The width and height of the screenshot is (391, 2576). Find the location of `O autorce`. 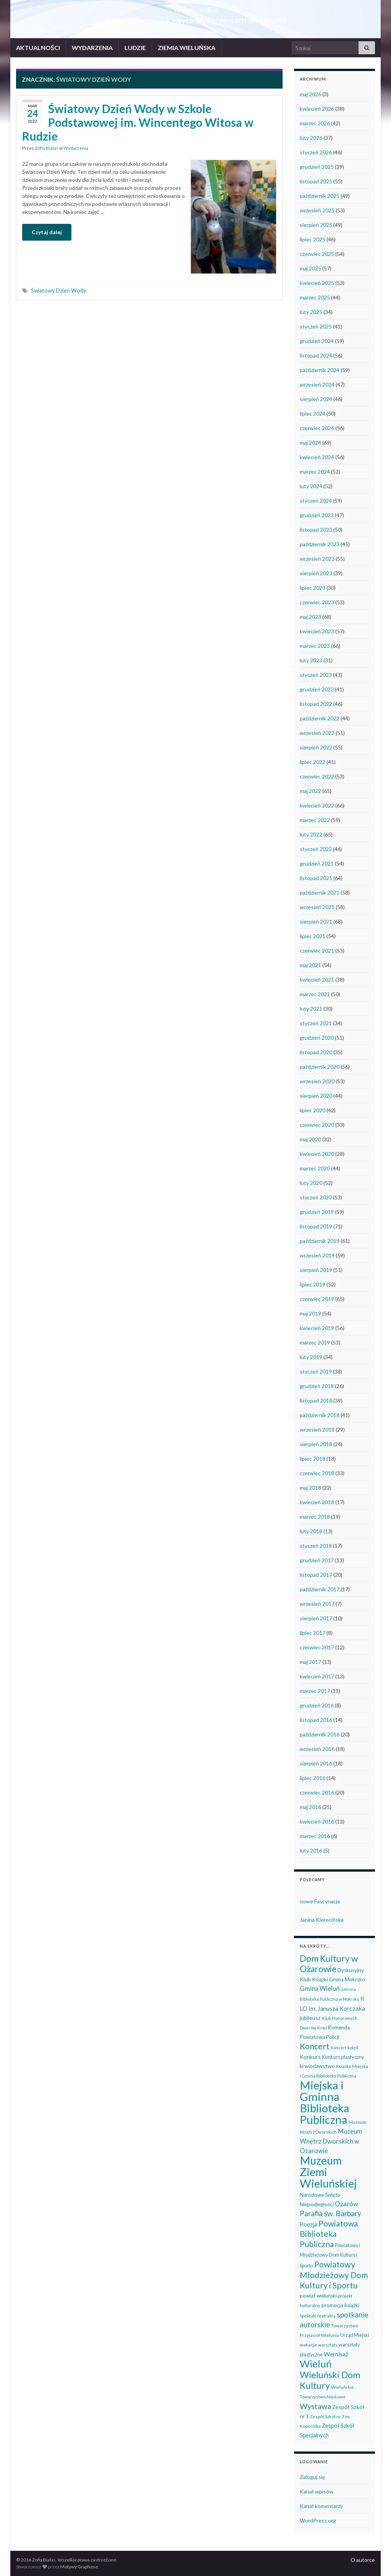

O autorce is located at coordinates (363, 2560).